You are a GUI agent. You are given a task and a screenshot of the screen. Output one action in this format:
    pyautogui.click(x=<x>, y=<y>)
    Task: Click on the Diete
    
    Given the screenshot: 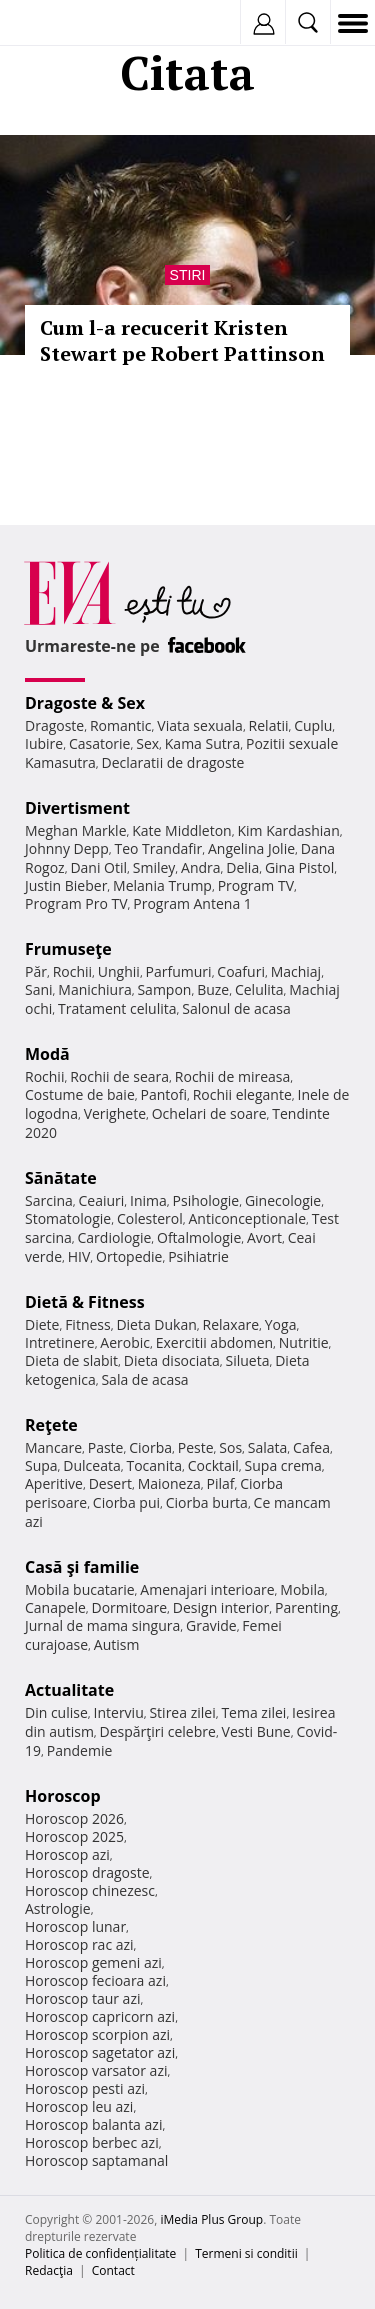 What is the action you would take?
    pyautogui.click(x=42, y=1324)
    